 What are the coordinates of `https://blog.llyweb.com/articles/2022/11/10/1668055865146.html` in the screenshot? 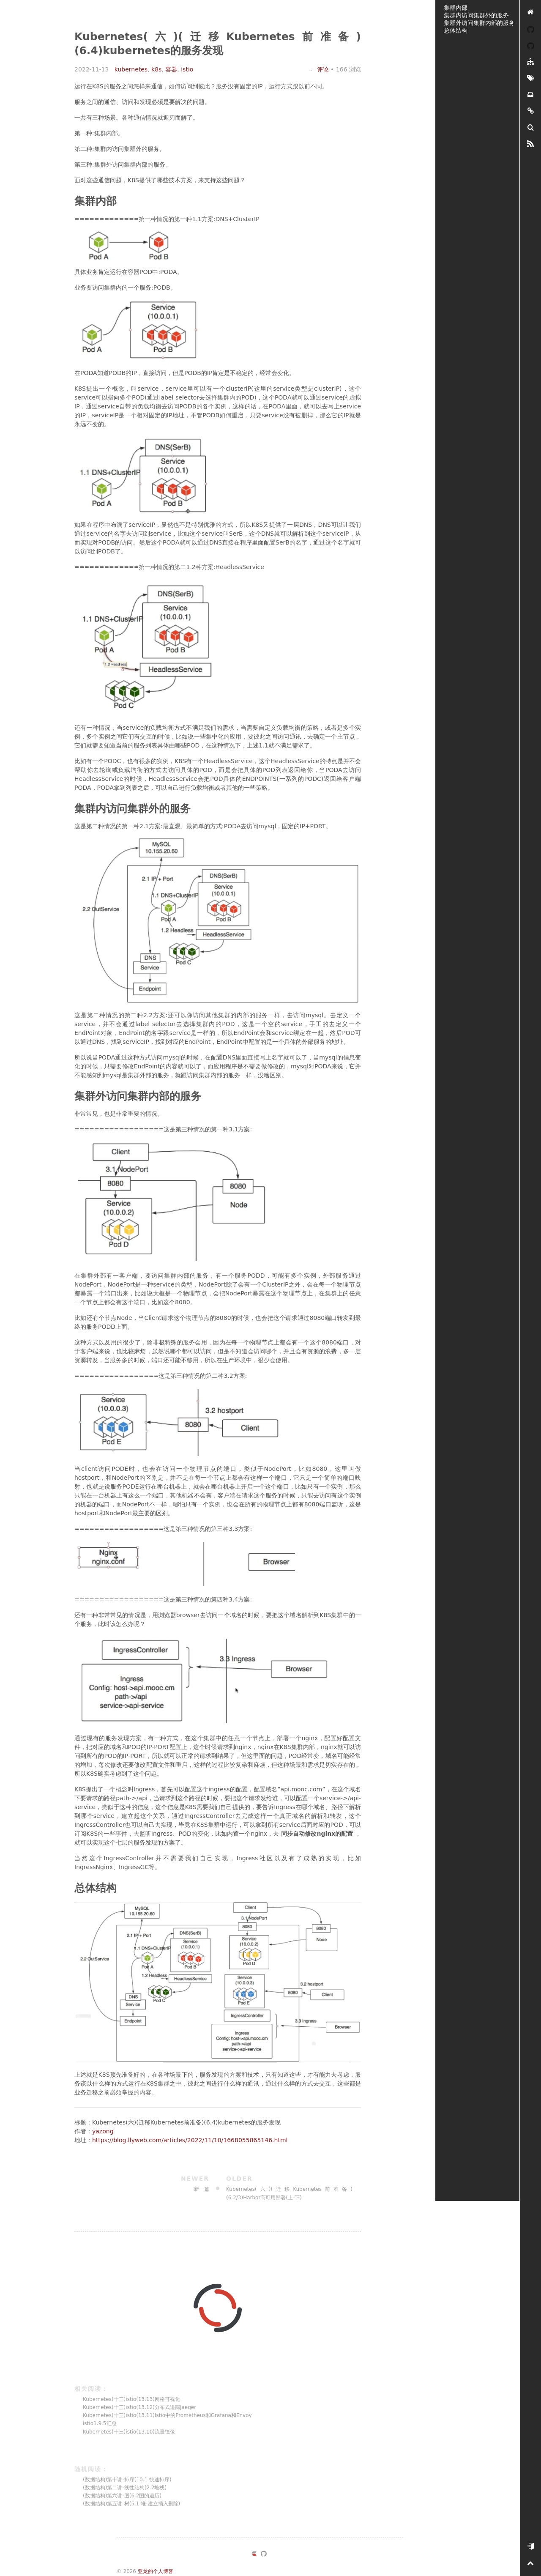 It's located at (189, 2140).